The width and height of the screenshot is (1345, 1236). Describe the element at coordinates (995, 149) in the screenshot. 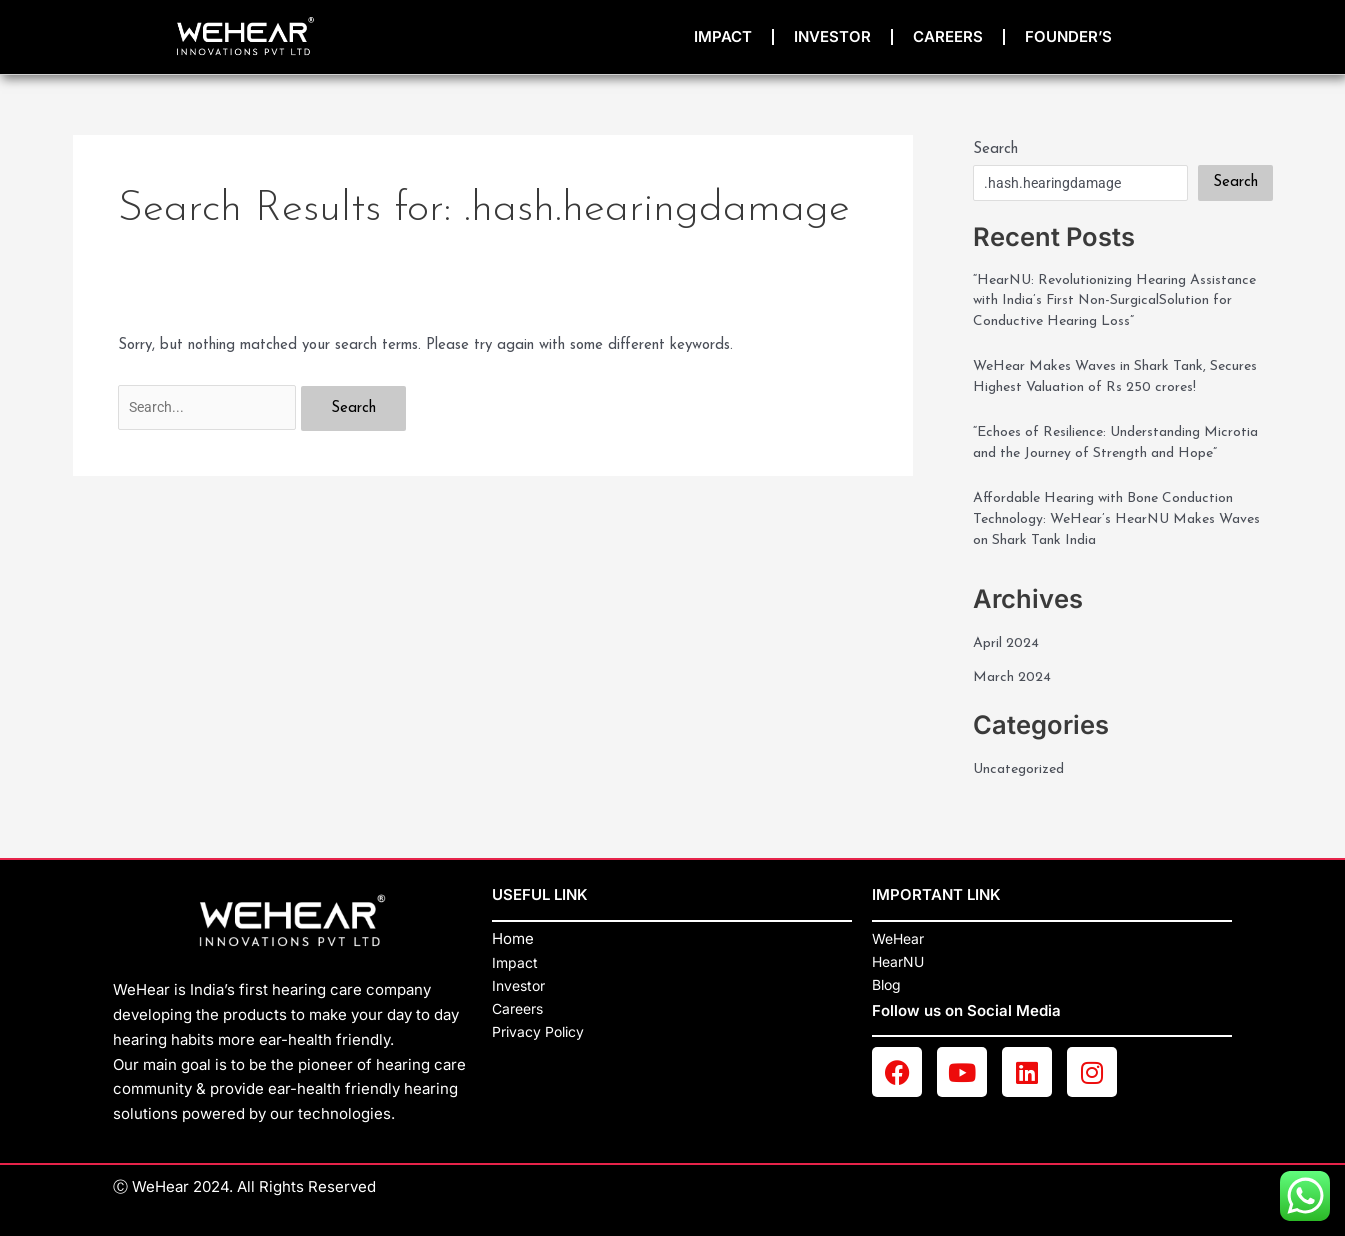

I see `Search` at that location.